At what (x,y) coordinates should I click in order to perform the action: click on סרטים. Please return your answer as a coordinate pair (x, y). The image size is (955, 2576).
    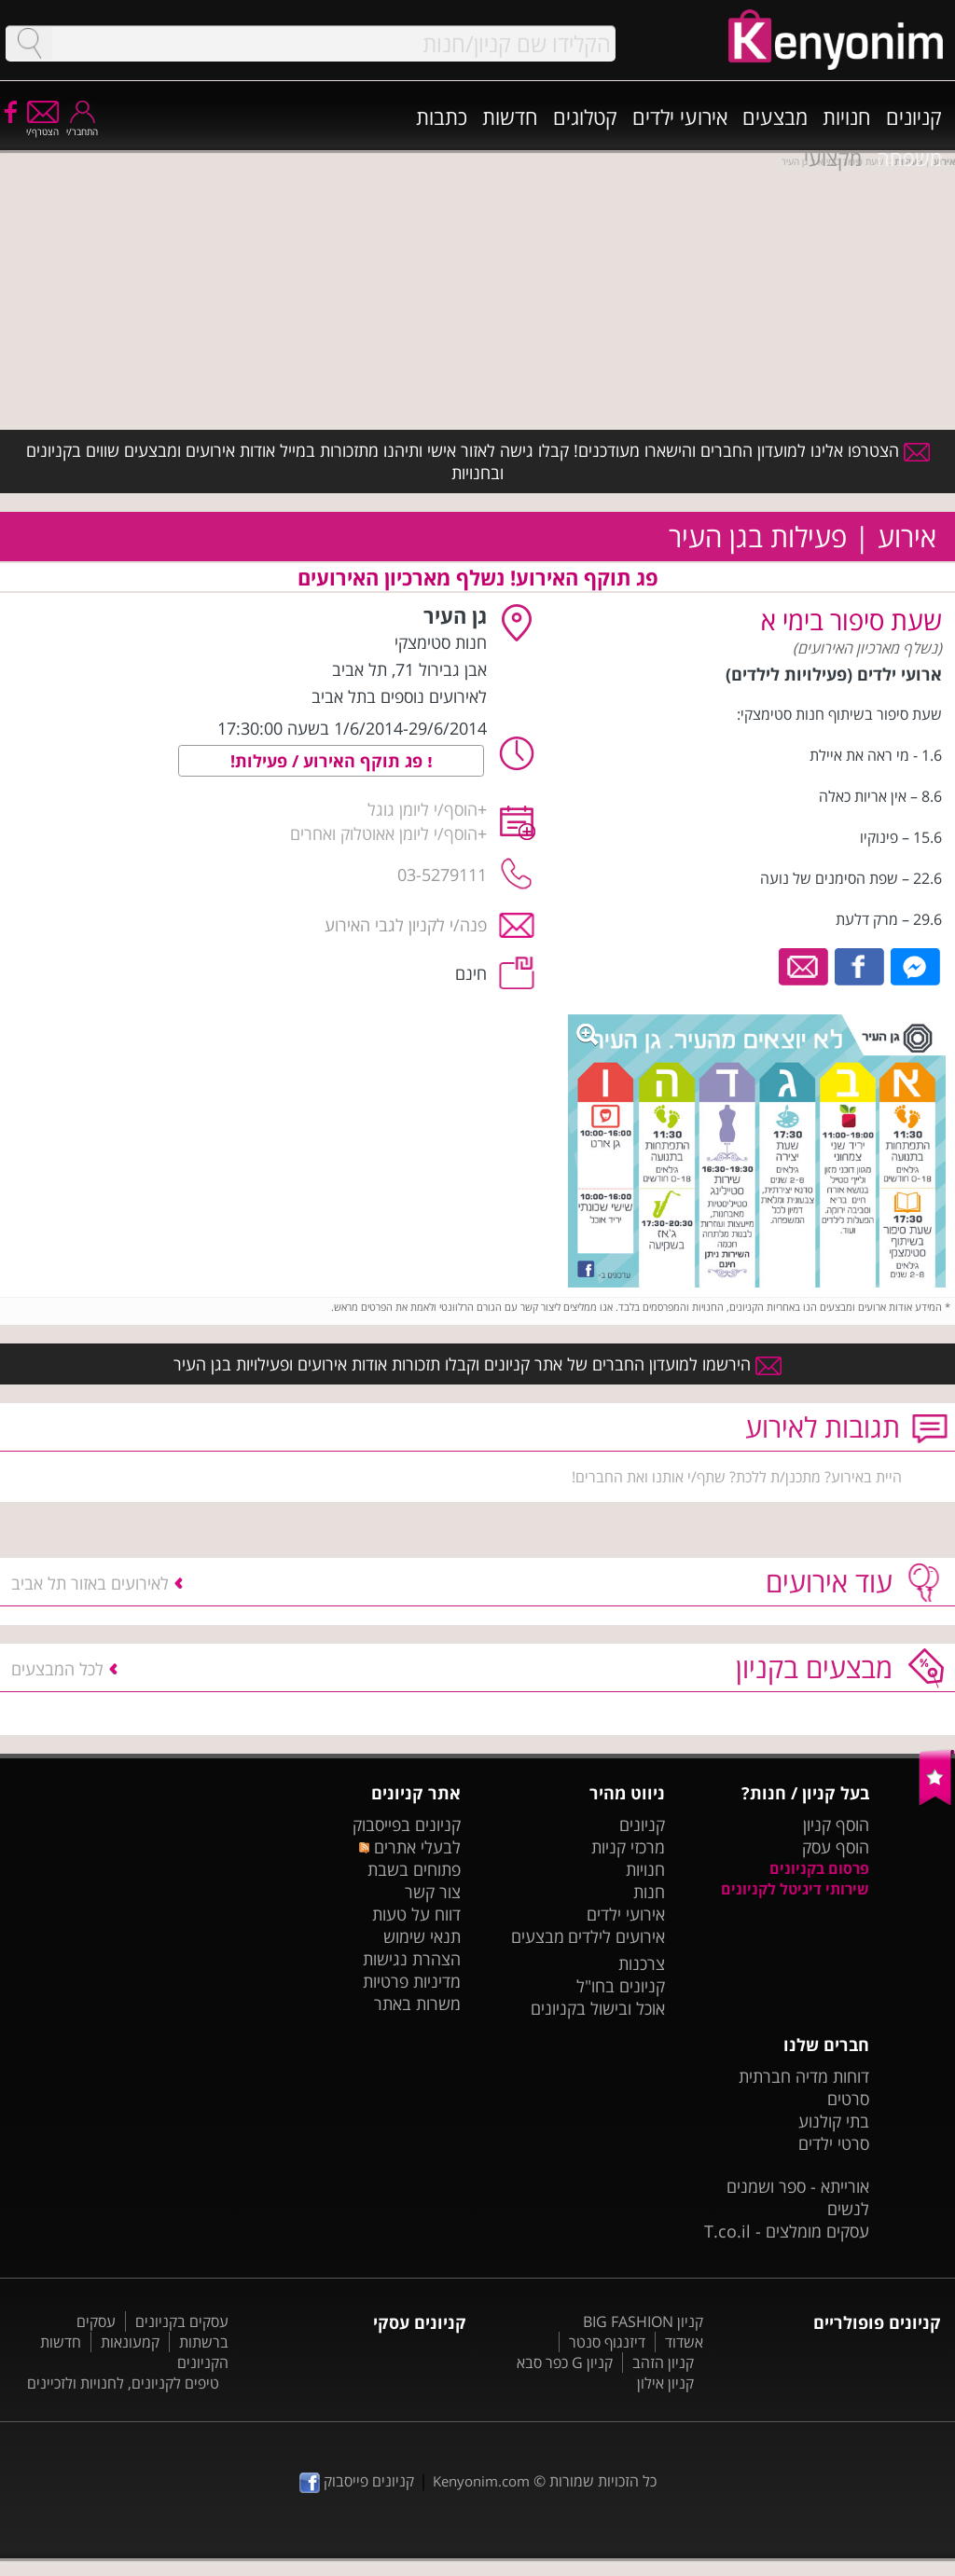
    Looking at the image, I should click on (848, 2098).